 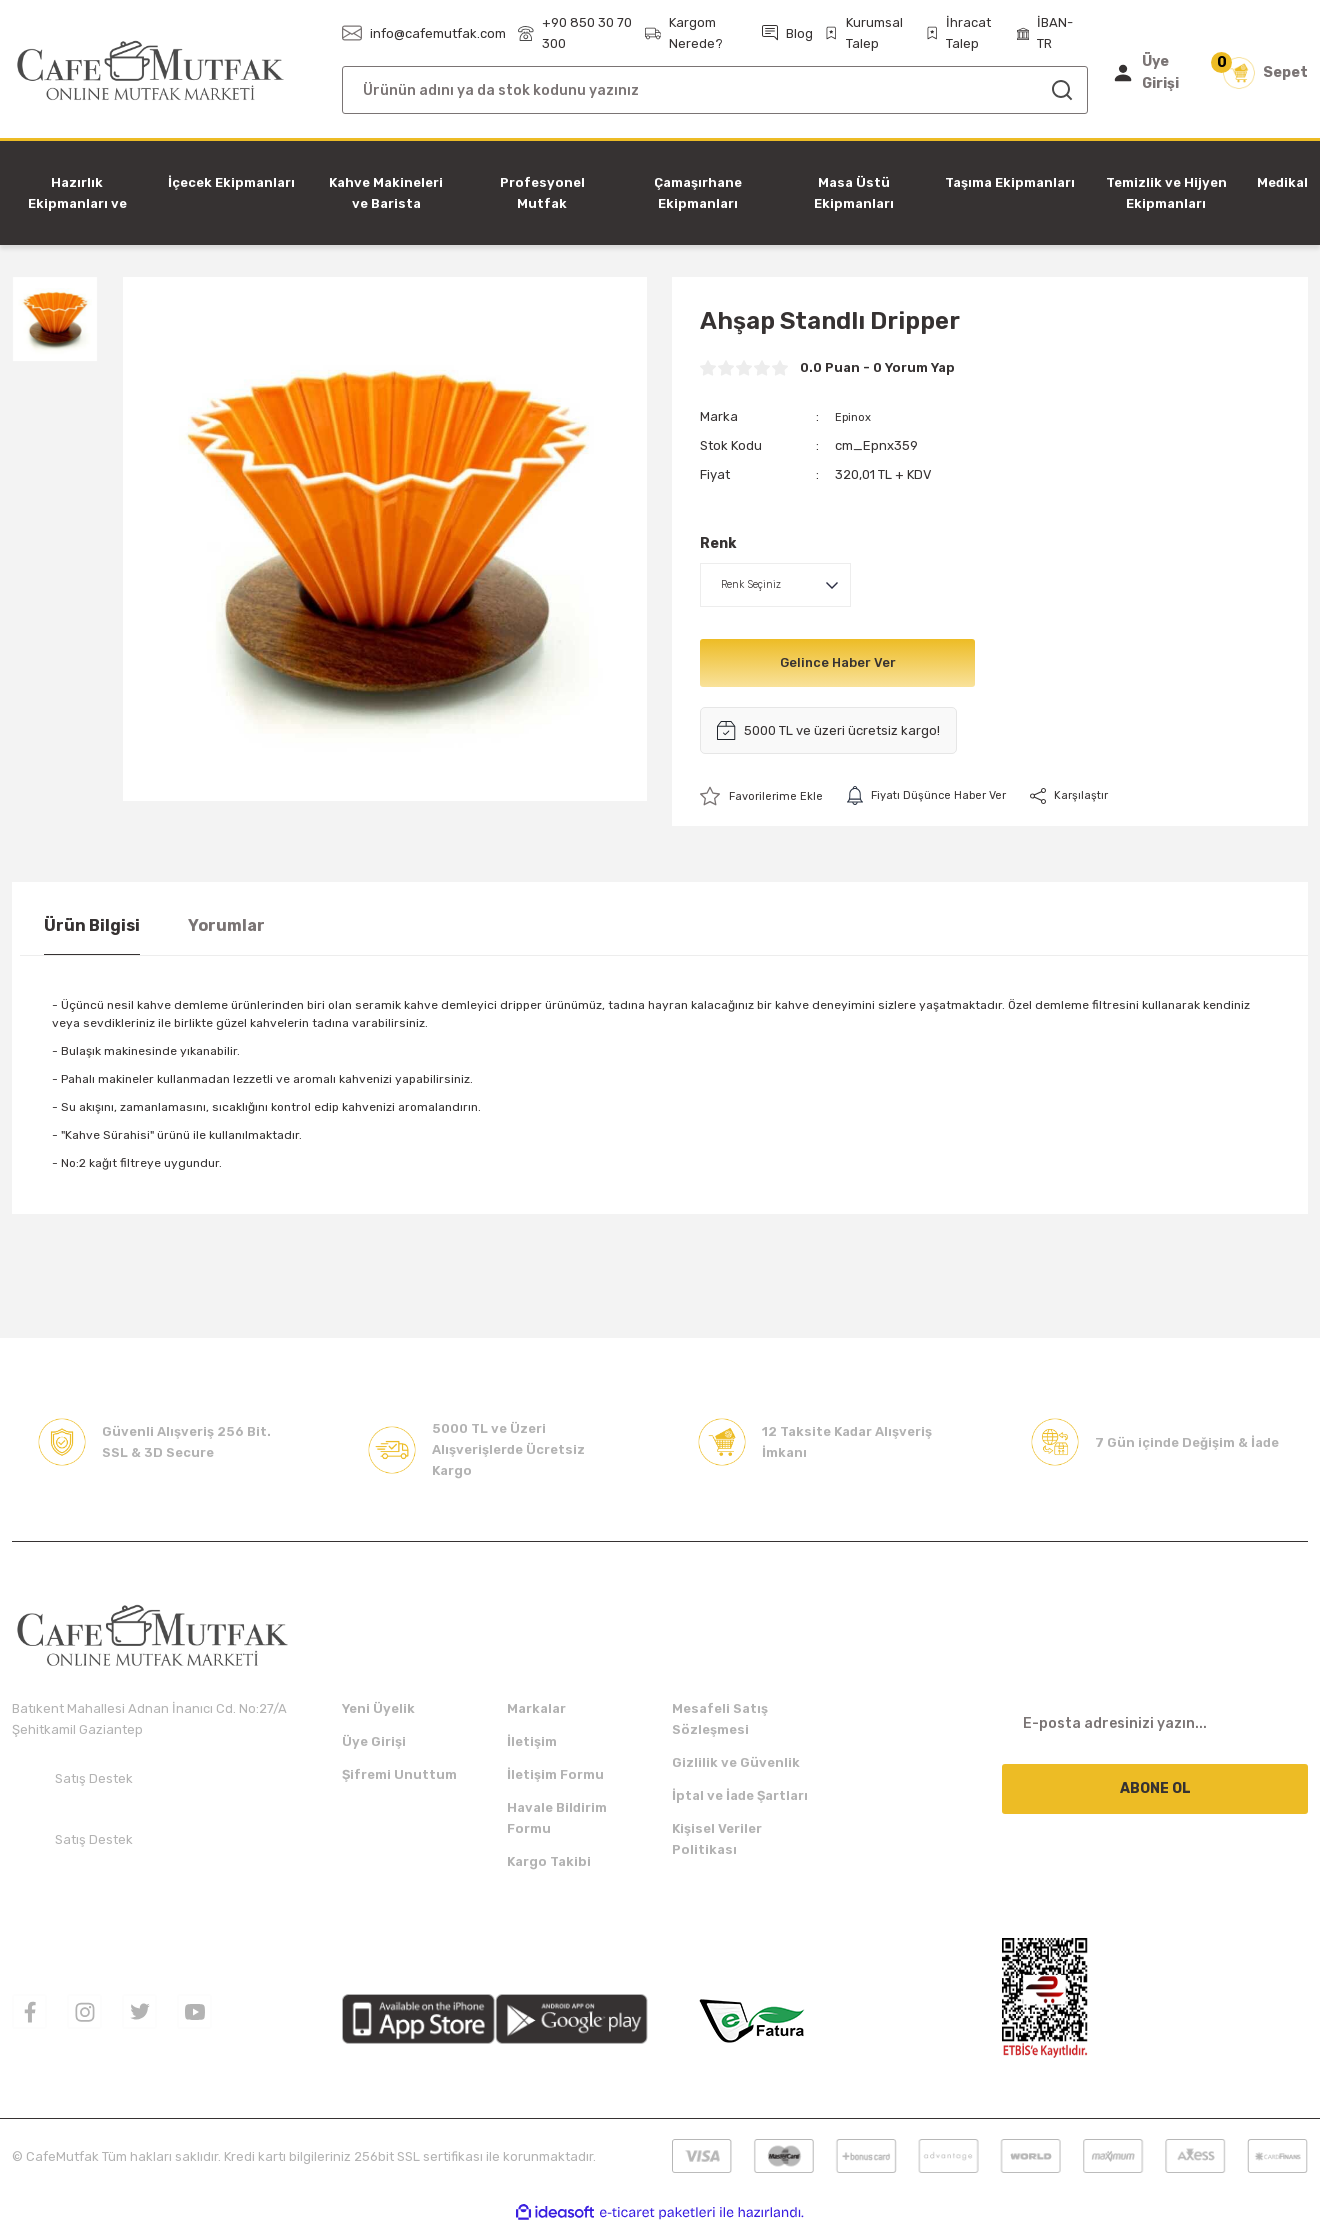 What do you see at coordinates (555, 1775) in the screenshot?
I see `İletişim Formu` at bounding box center [555, 1775].